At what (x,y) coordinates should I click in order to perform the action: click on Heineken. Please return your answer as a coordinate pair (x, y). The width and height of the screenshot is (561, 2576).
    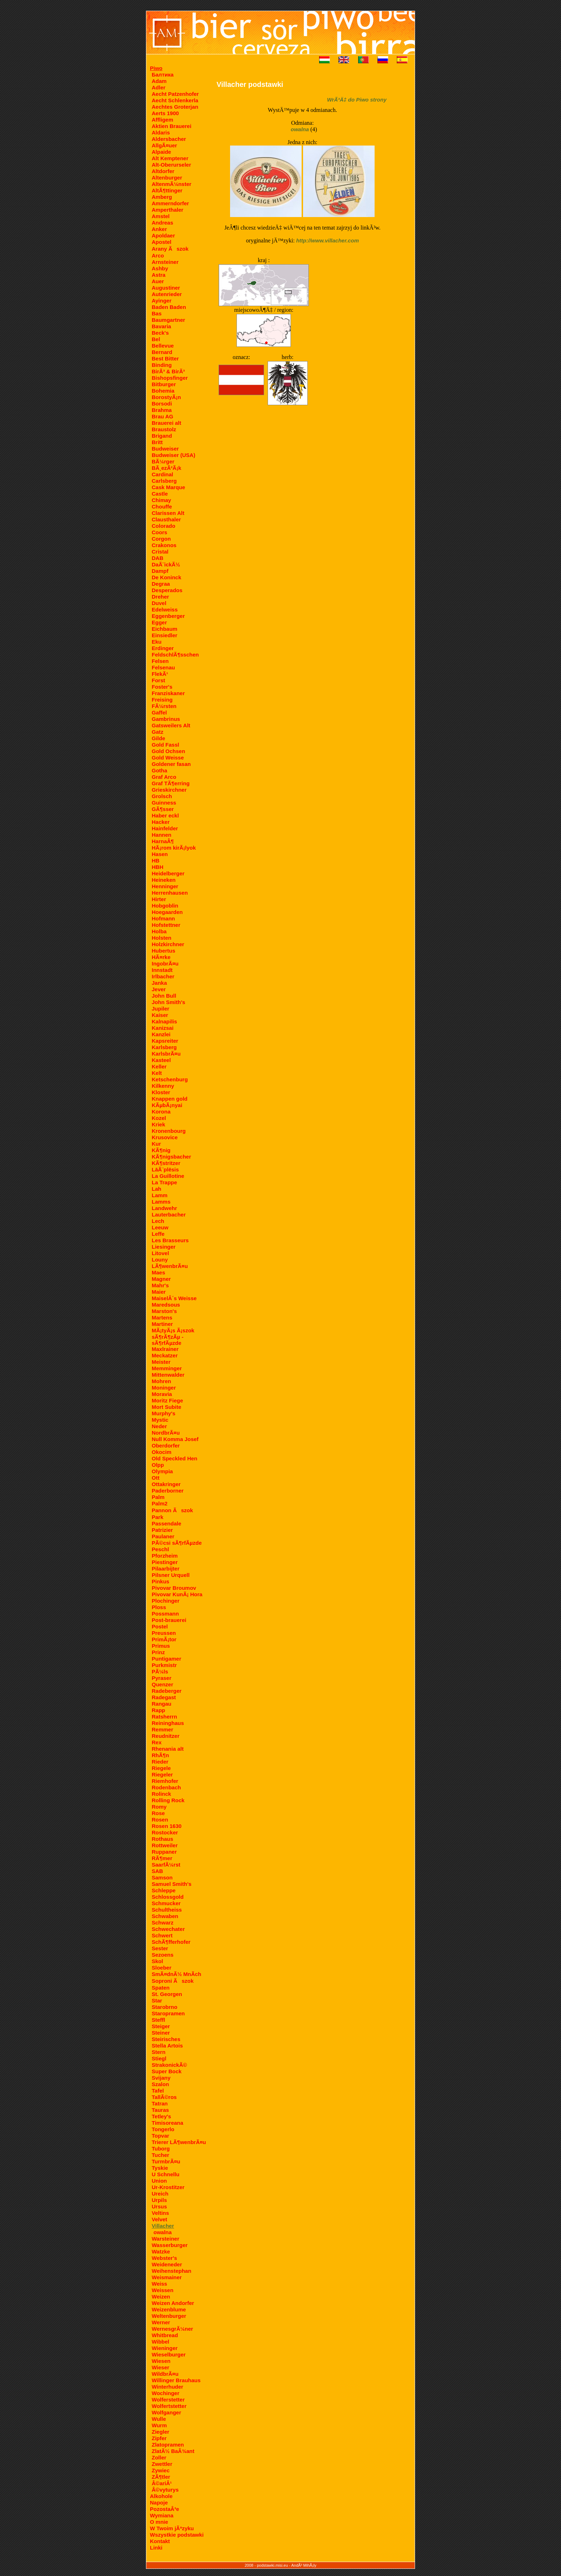
    Looking at the image, I should click on (164, 880).